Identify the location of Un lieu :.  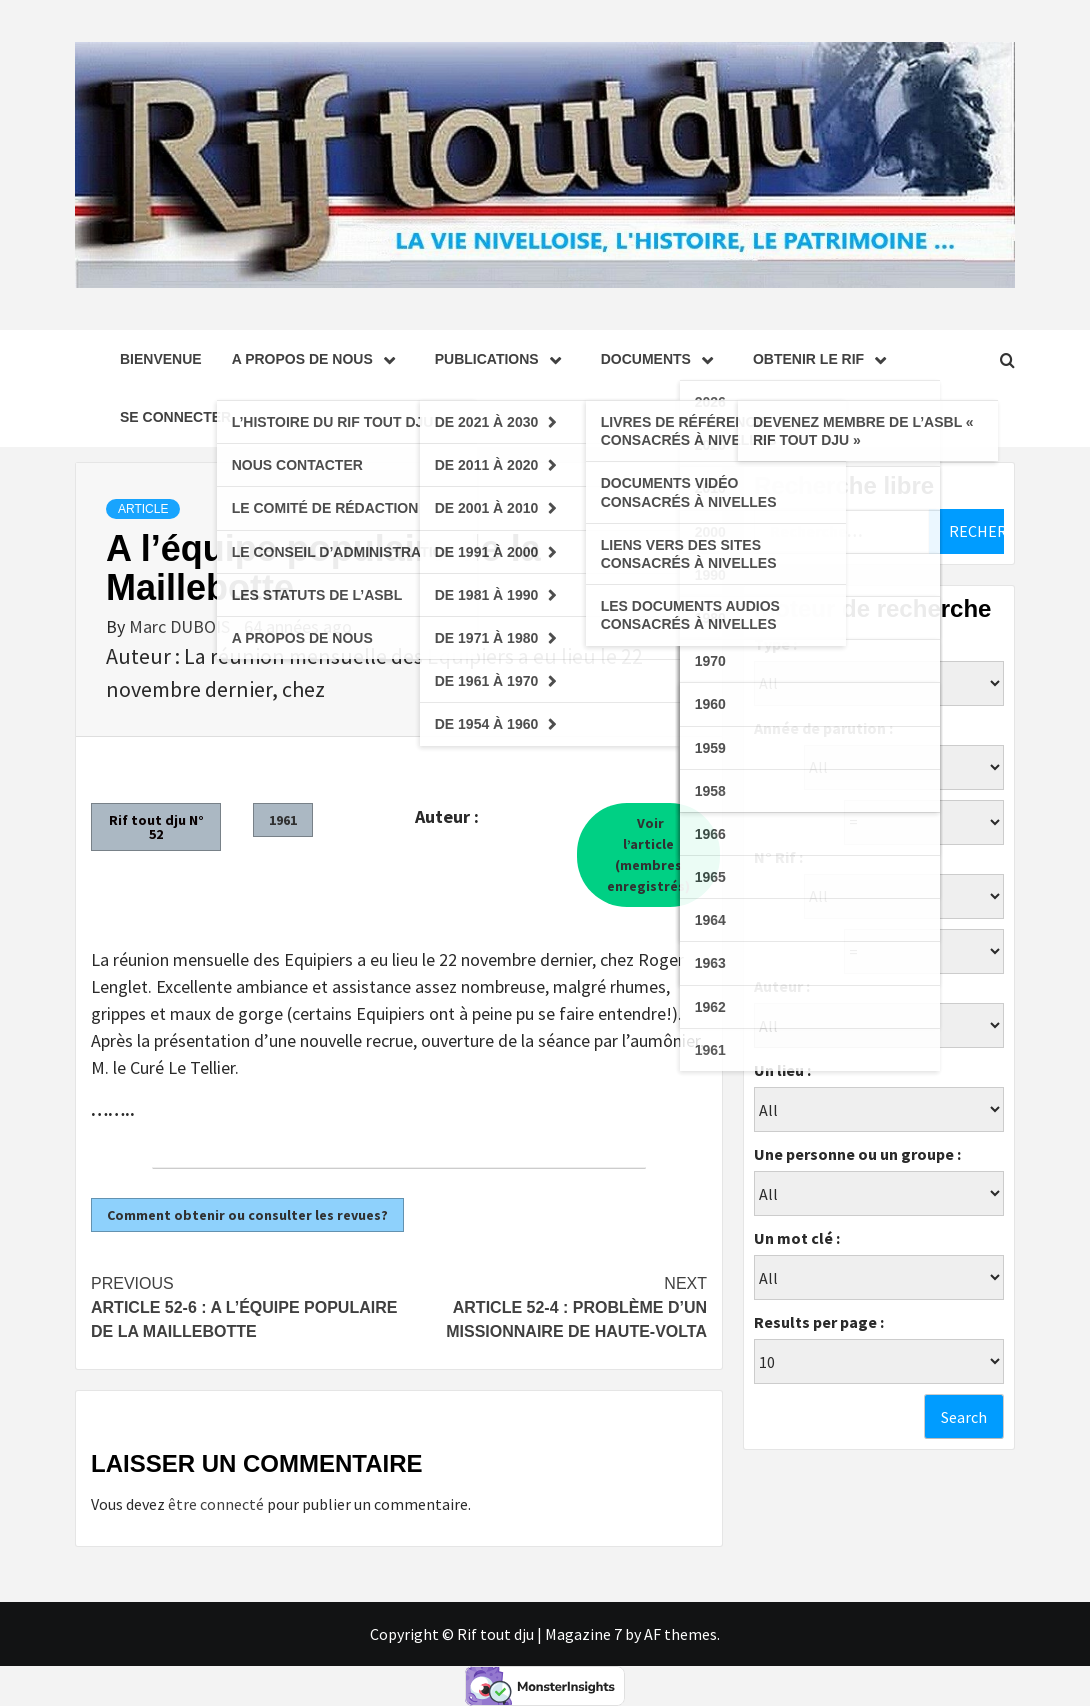
(782, 1070).